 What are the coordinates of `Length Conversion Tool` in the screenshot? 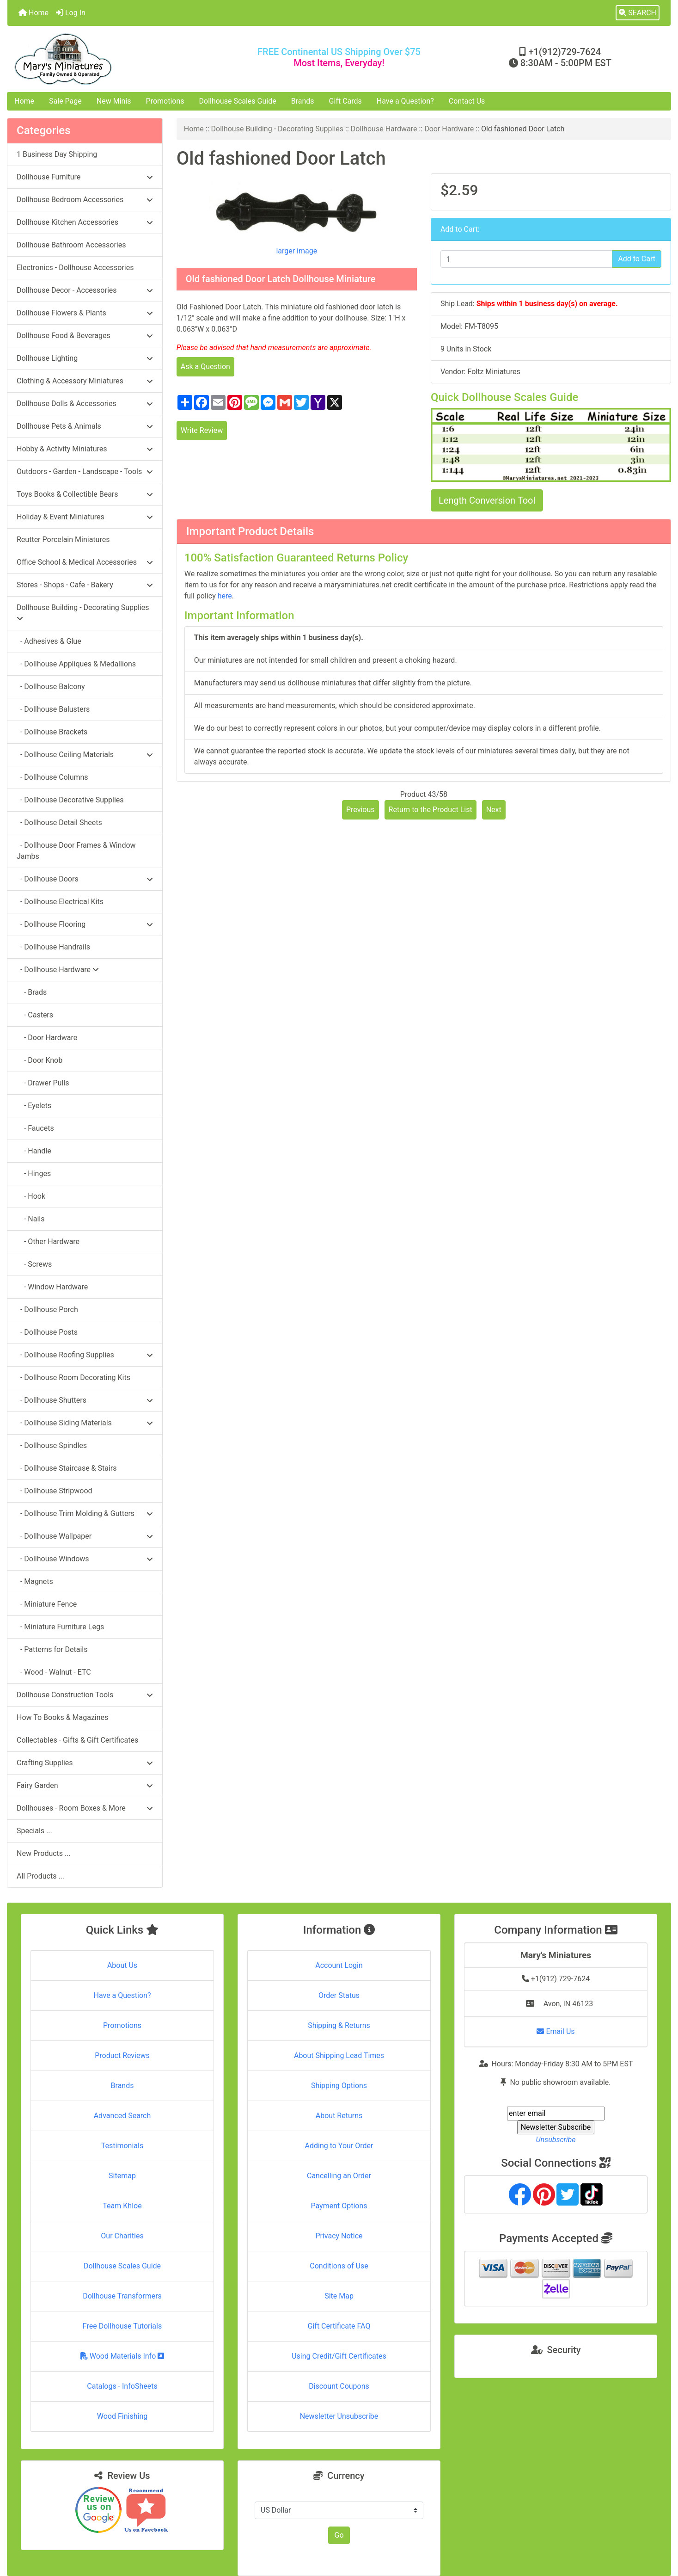 It's located at (487, 500).